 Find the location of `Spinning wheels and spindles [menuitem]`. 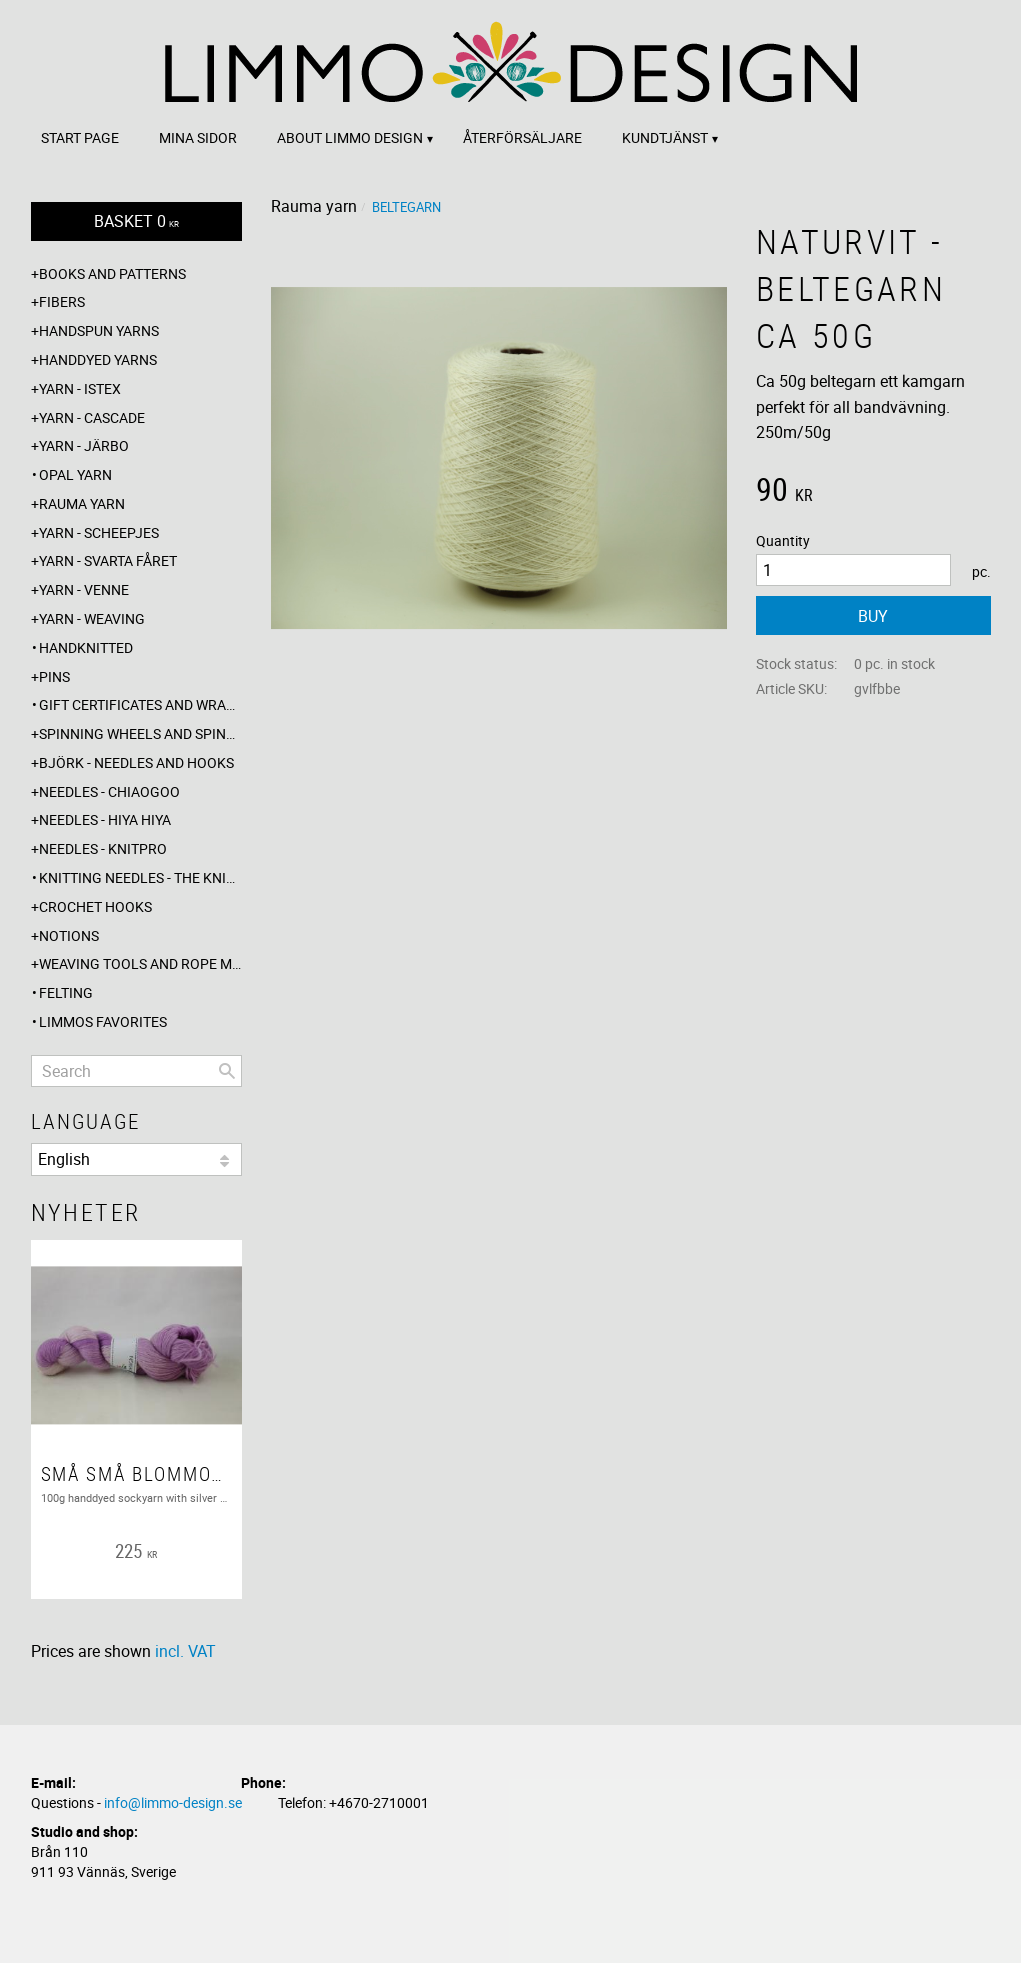

Spinning wheels and spindles [menuitem] is located at coordinates (140, 733).